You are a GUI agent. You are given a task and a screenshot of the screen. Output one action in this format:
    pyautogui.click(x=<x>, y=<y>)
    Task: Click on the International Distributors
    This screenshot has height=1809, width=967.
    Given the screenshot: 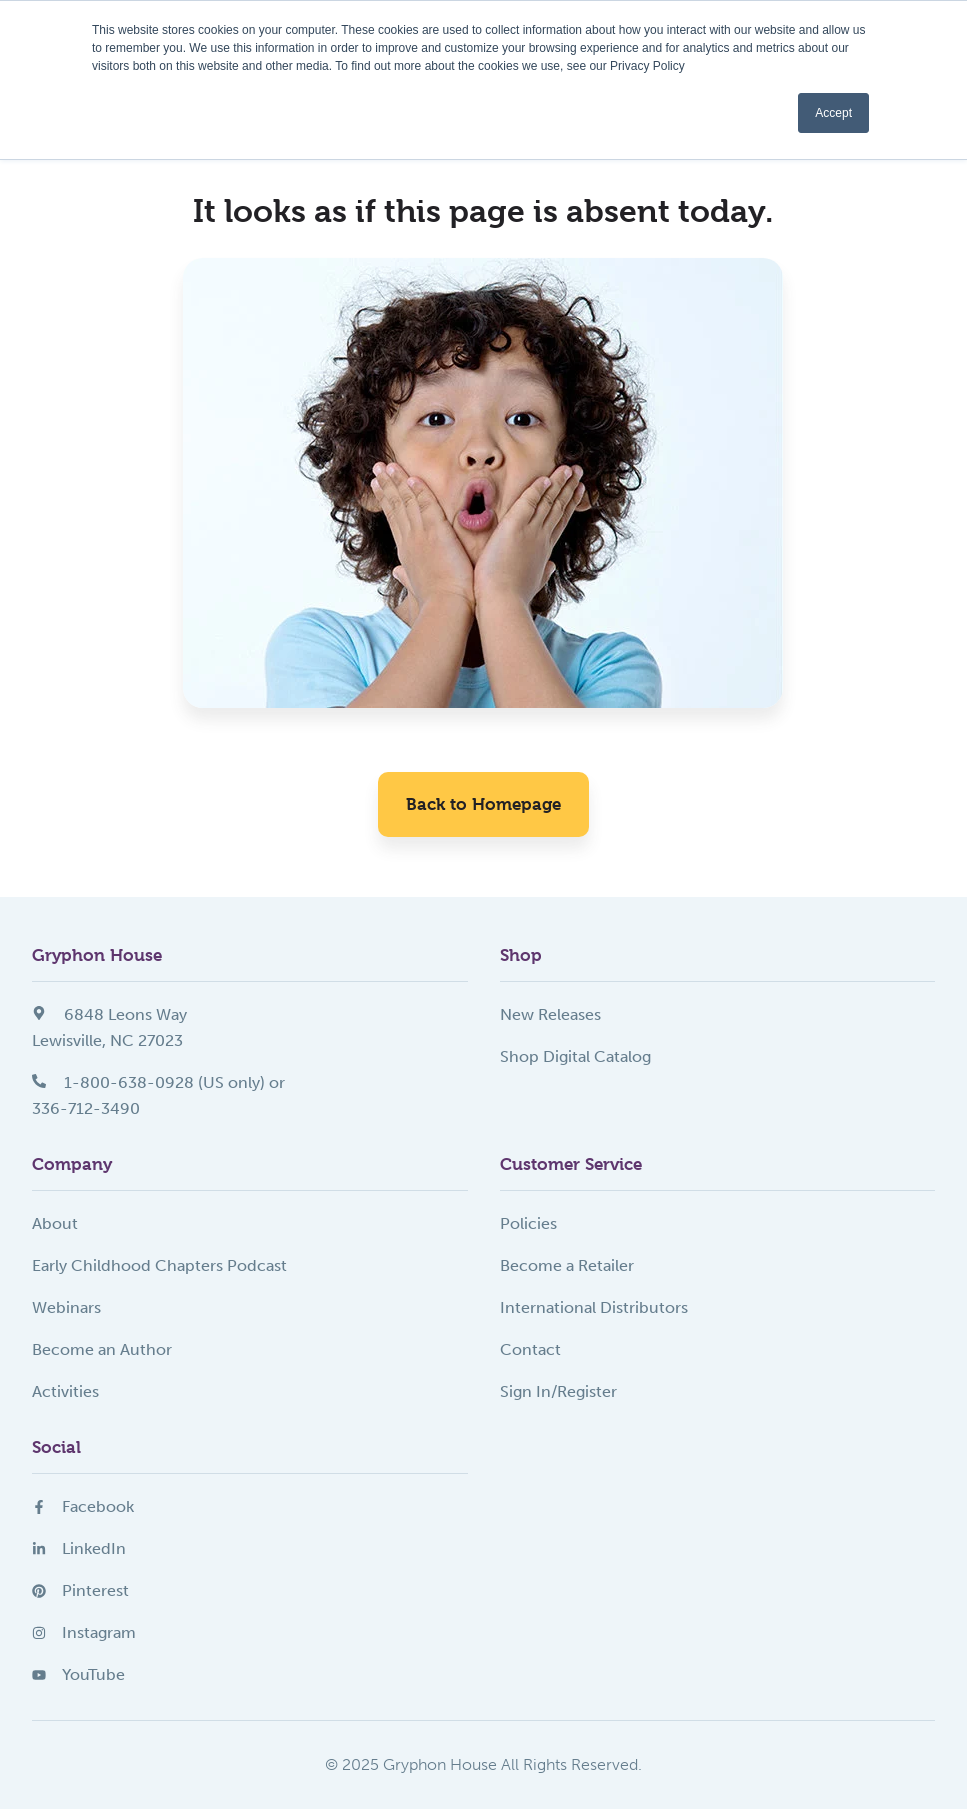 What is the action you would take?
    pyautogui.click(x=594, y=1307)
    